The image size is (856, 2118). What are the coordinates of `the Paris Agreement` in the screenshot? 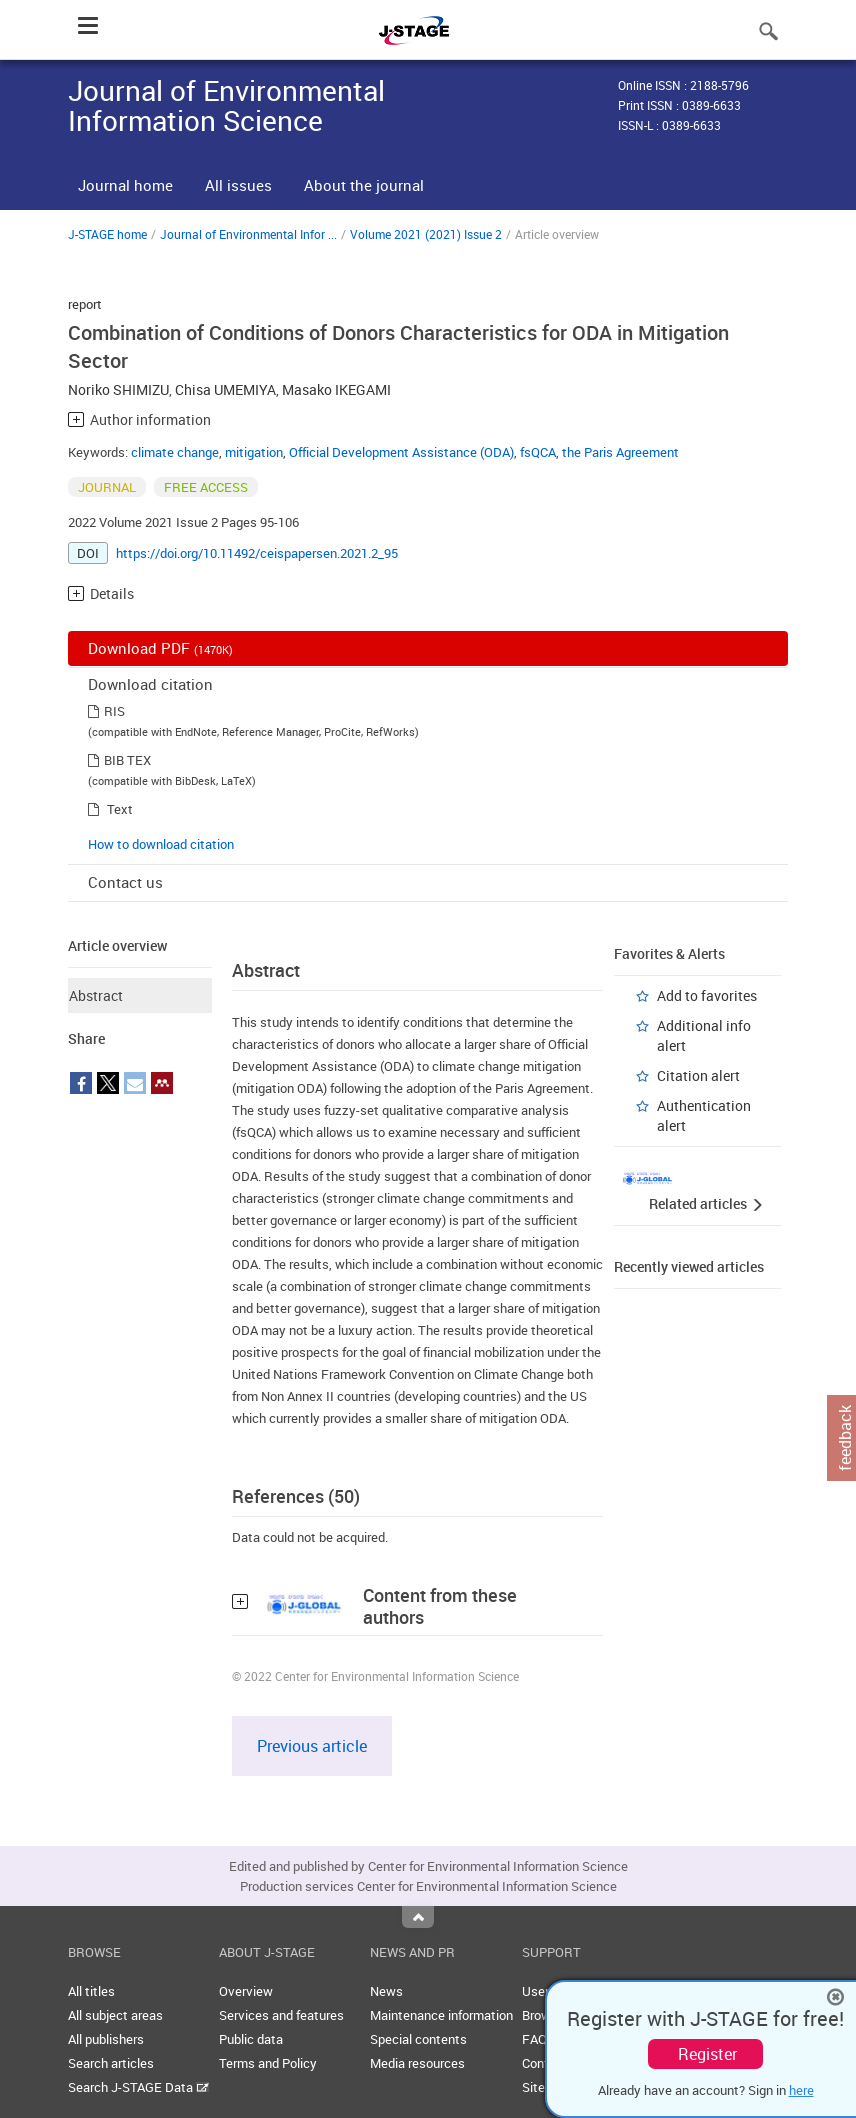 It's located at (620, 452).